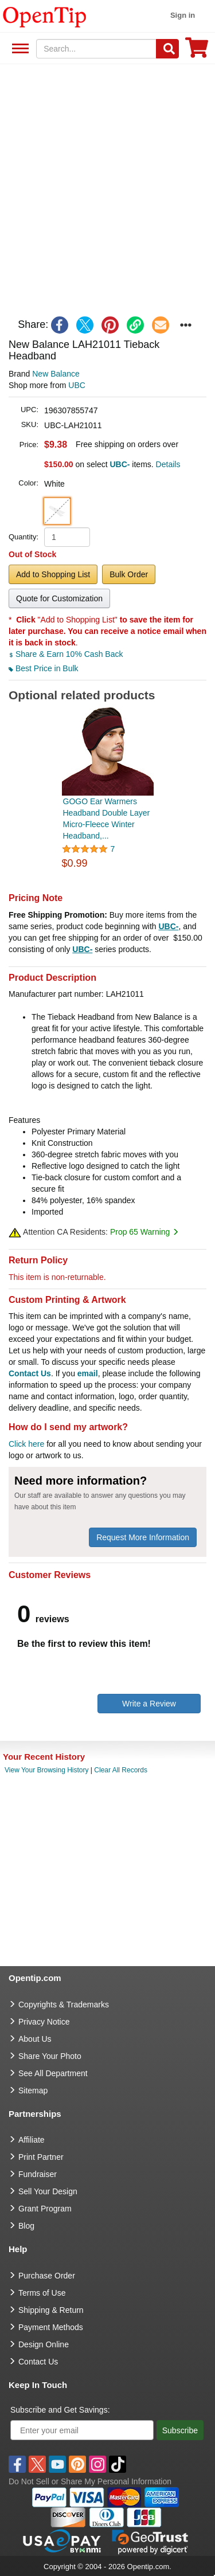 This screenshot has width=215, height=2576. What do you see at coordinates (44, 16) in the screenshot?
I see `[contentinfo]` at bounding box center [44, 16].